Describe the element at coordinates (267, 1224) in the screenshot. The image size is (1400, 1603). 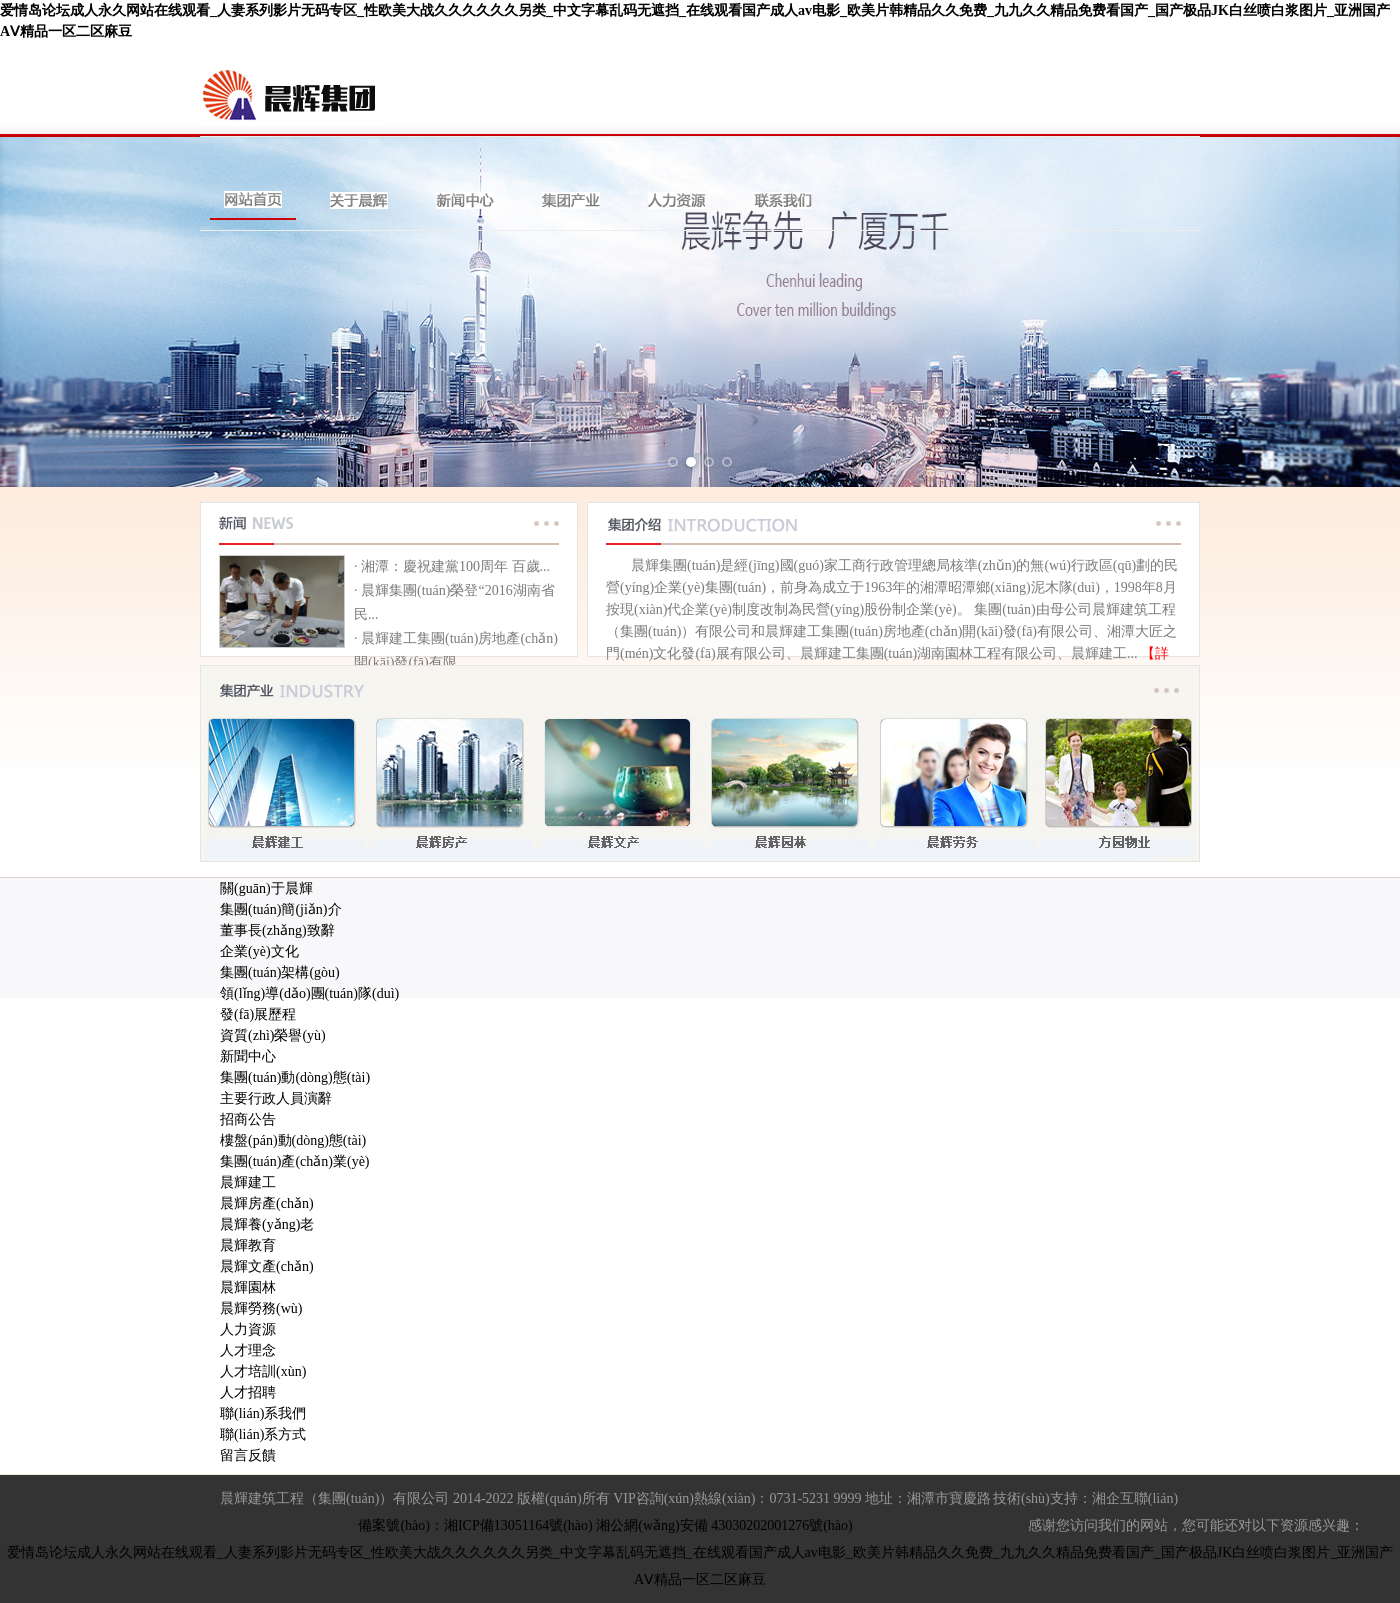
I see `晨輝養(yǎng)老` at that location.